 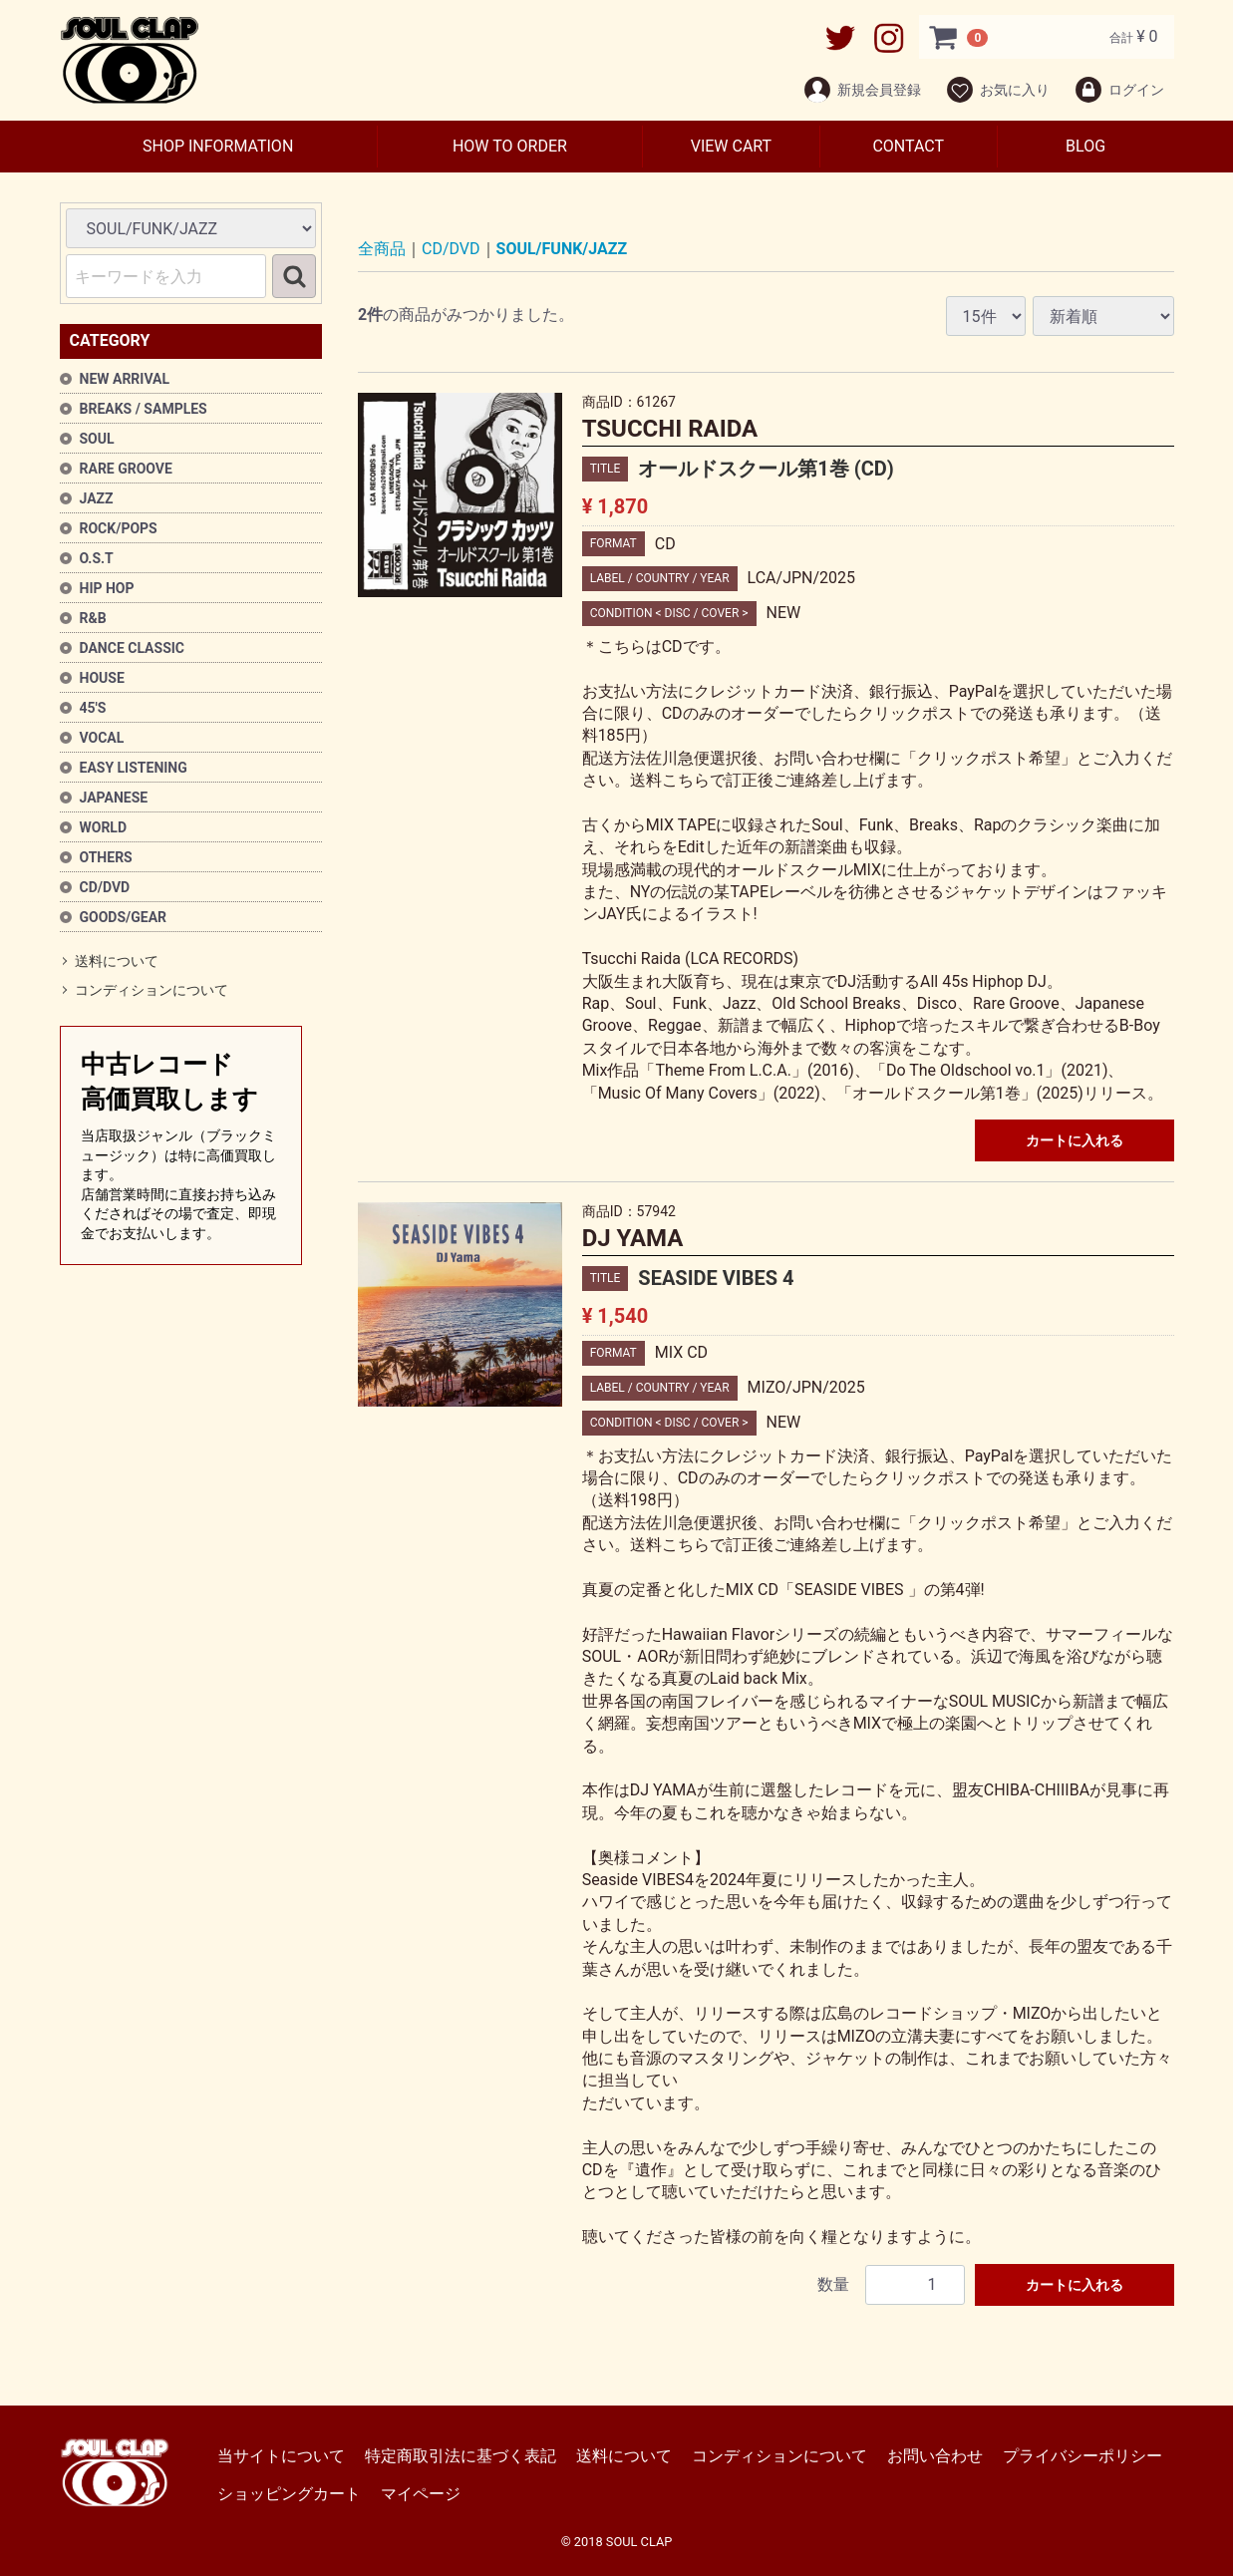 I want to click on R&B, so click(x=93, y=618).